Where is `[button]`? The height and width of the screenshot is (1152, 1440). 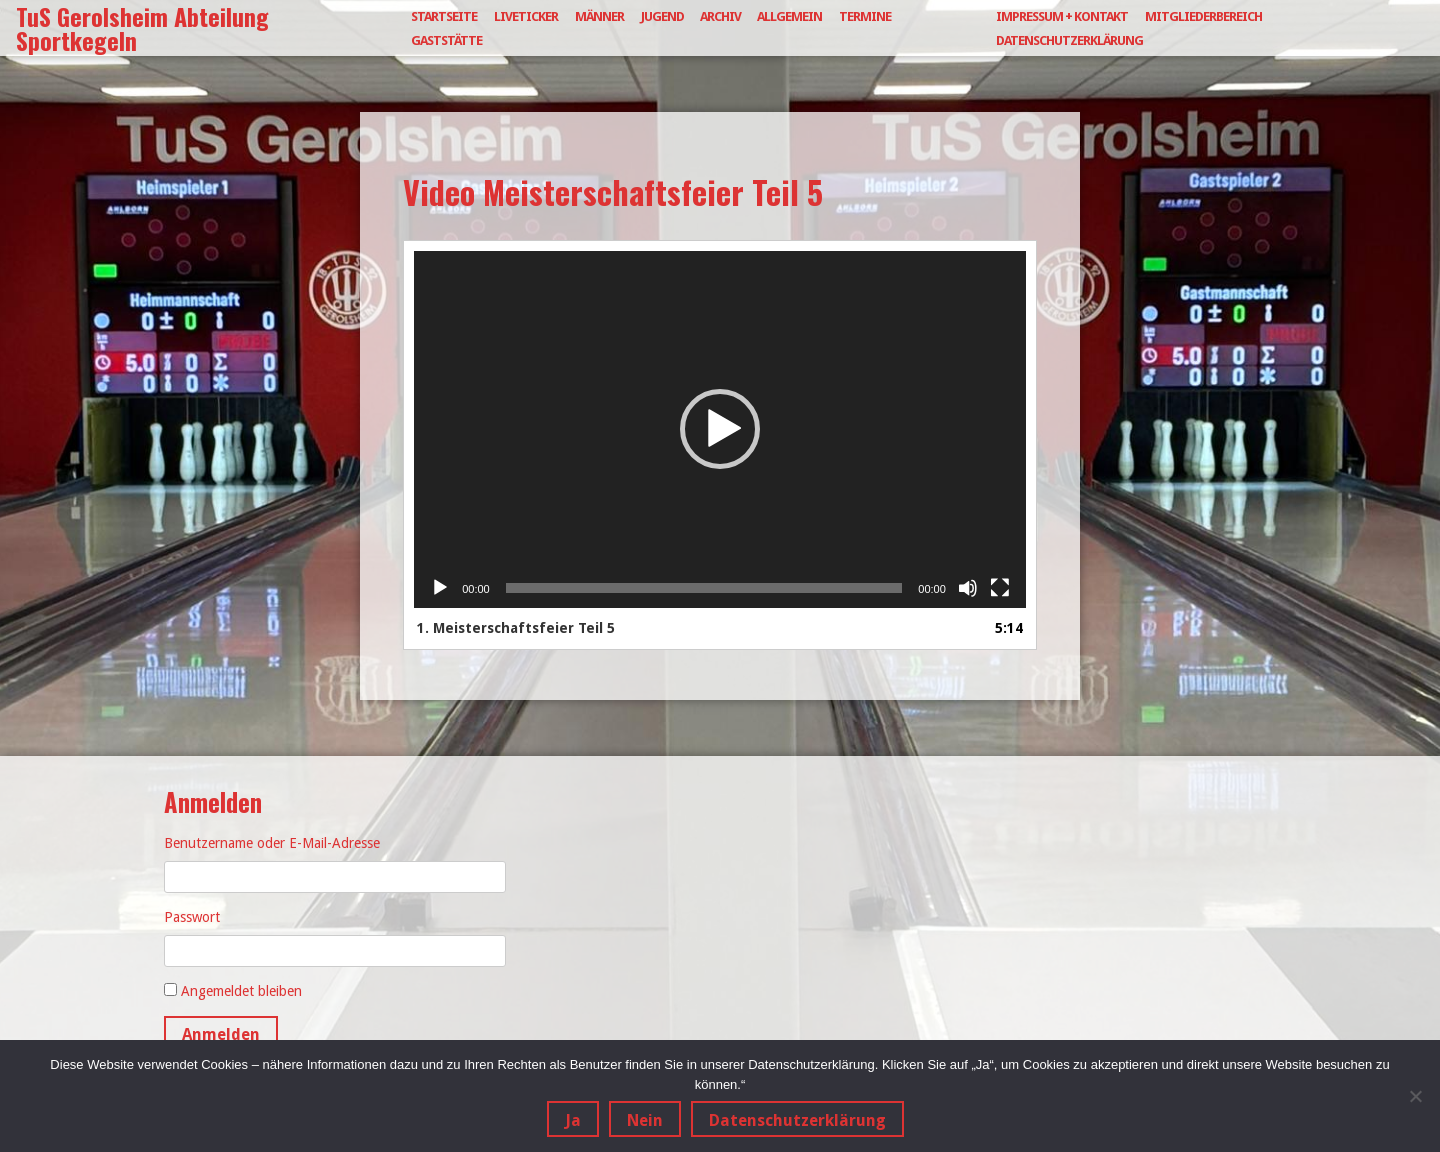
[button] is located at coordinates (720, 429).